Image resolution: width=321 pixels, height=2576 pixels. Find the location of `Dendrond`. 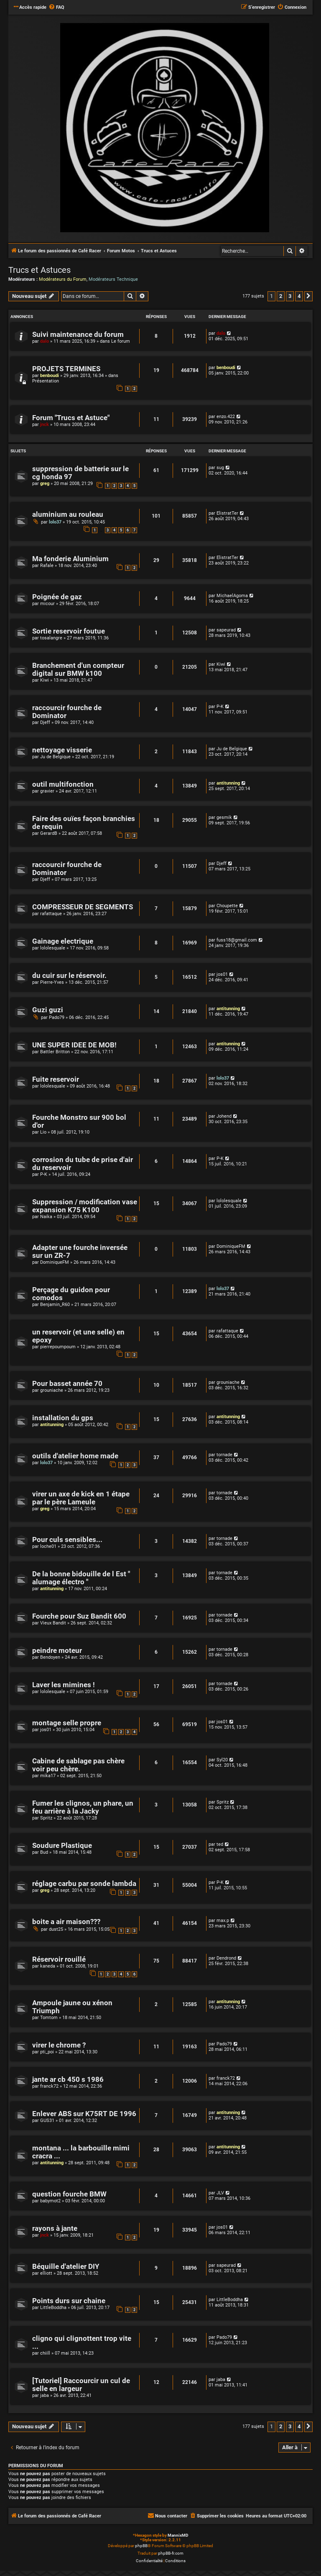

Dendrond is located at coordinates (226, 1958).